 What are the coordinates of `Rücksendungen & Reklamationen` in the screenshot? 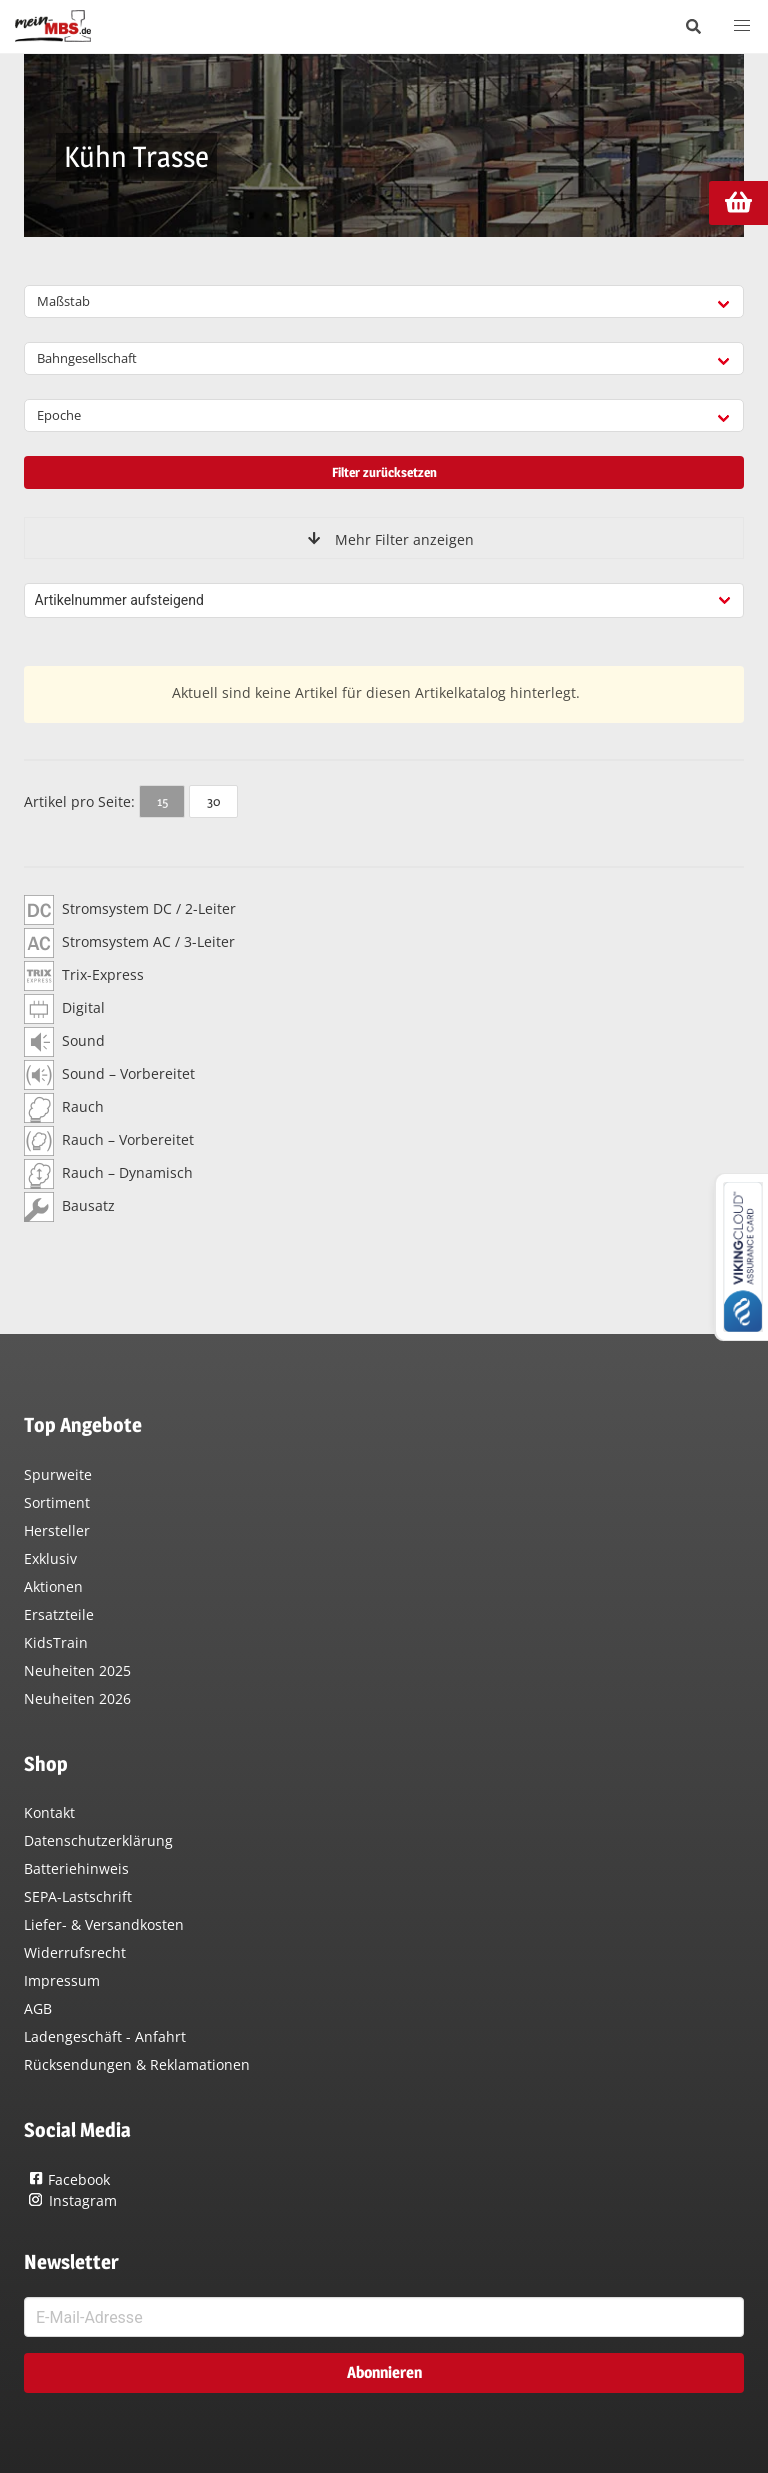 It's located at (137, 2064).